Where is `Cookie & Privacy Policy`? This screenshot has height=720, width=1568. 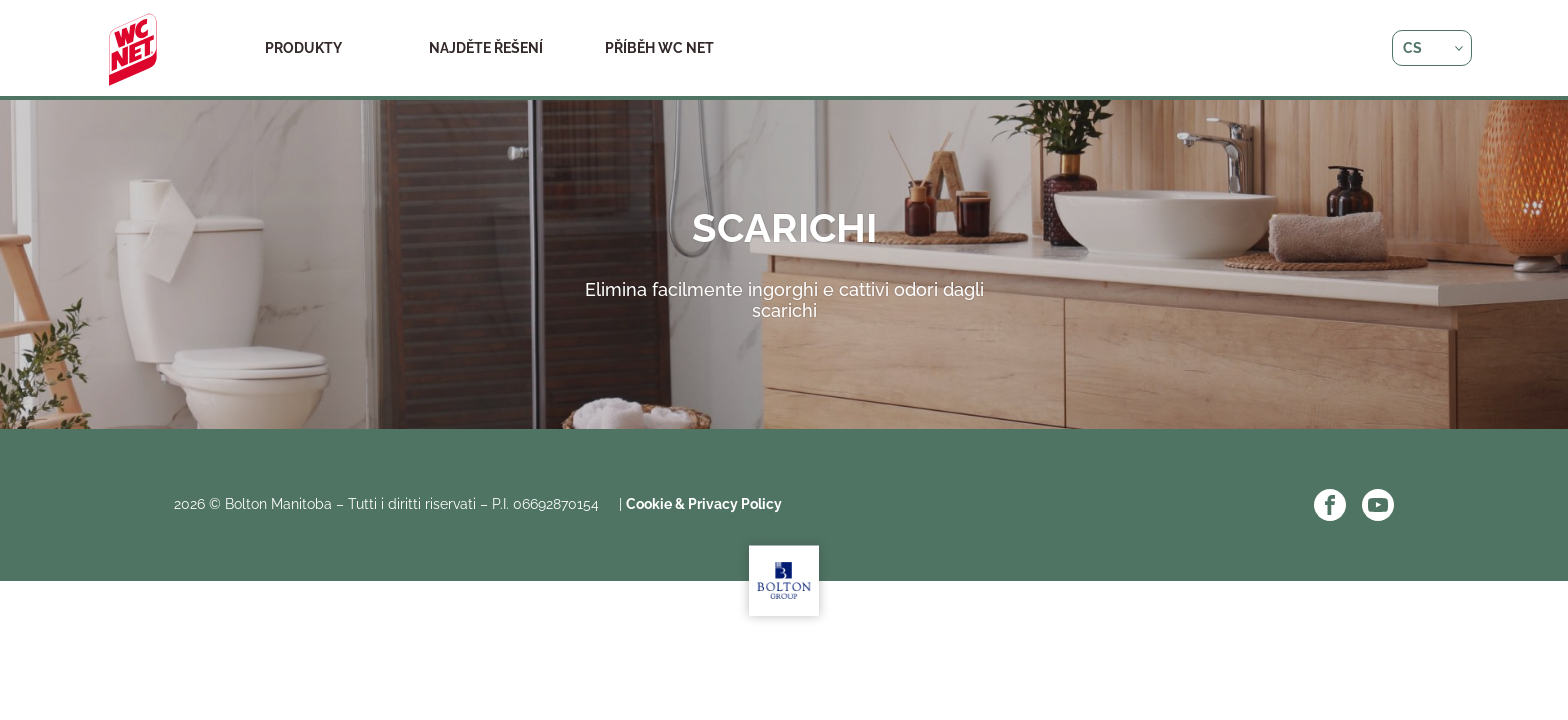 Cookie & Privacy Policy is located at coordinates (704, 504).